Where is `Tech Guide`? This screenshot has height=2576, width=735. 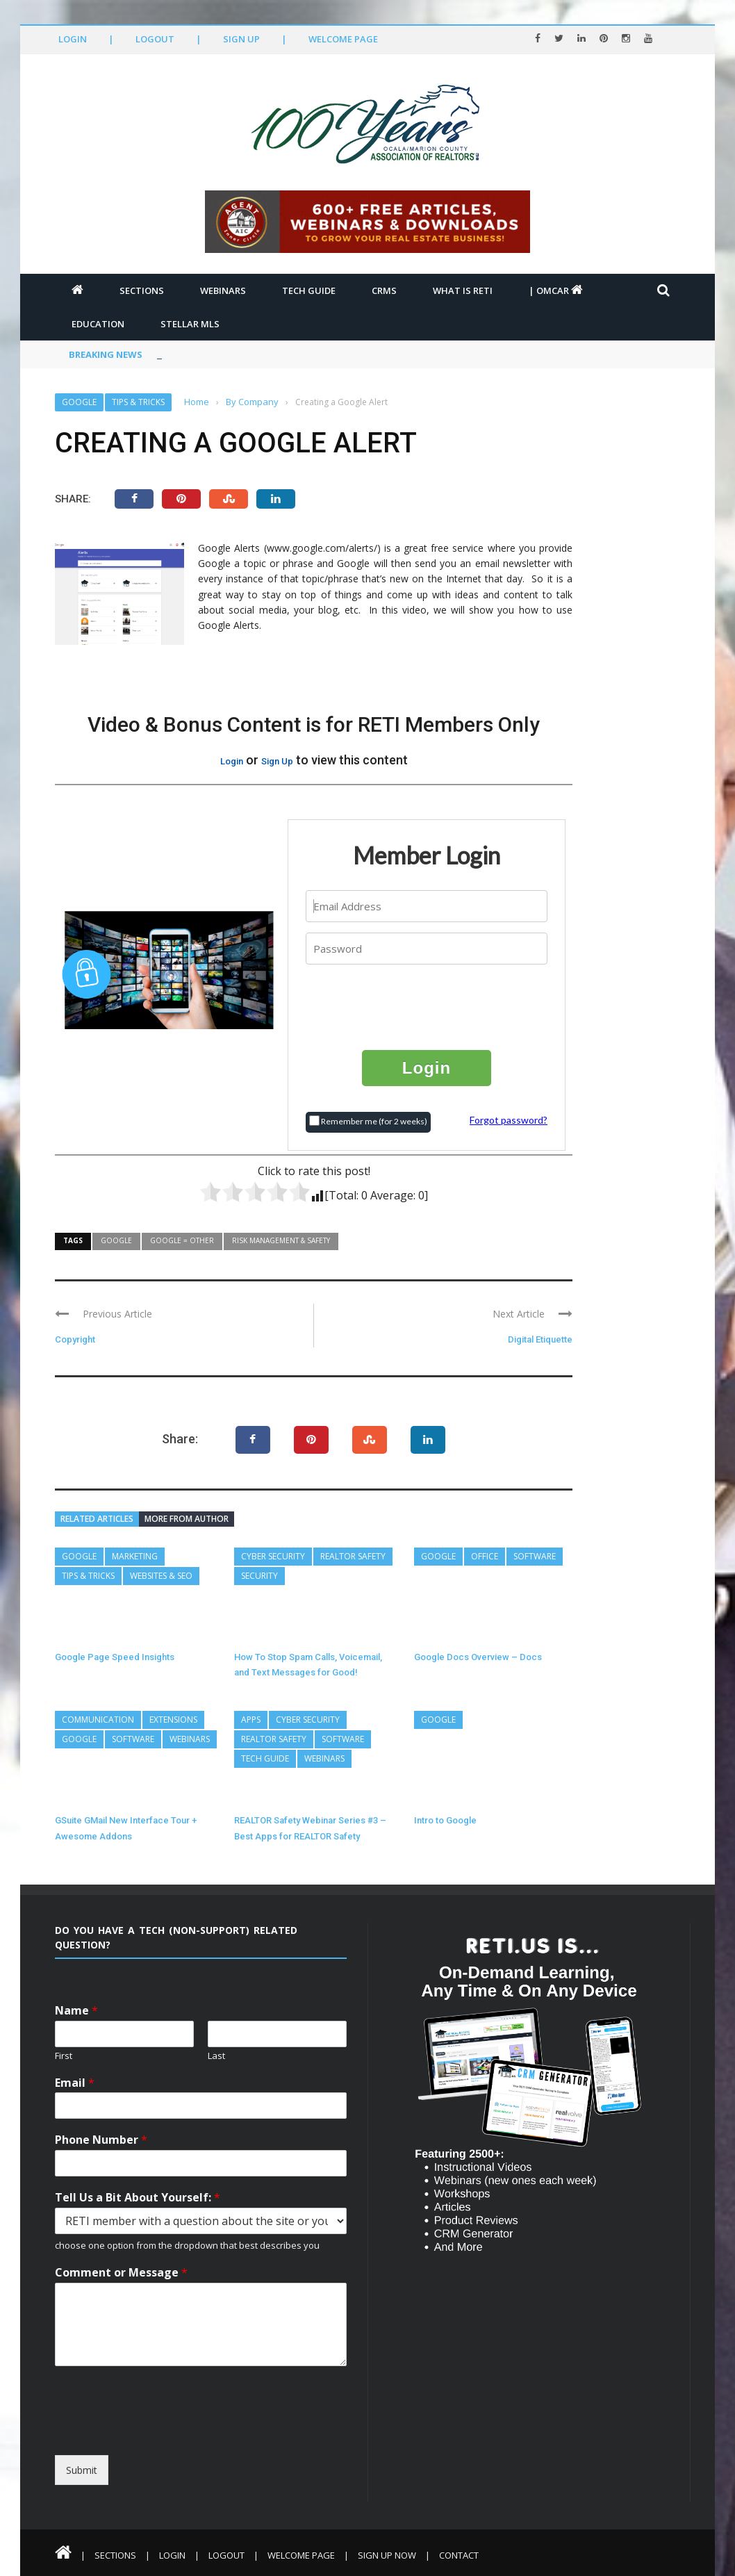 Tech Guide is located at coordinates (309, 290).